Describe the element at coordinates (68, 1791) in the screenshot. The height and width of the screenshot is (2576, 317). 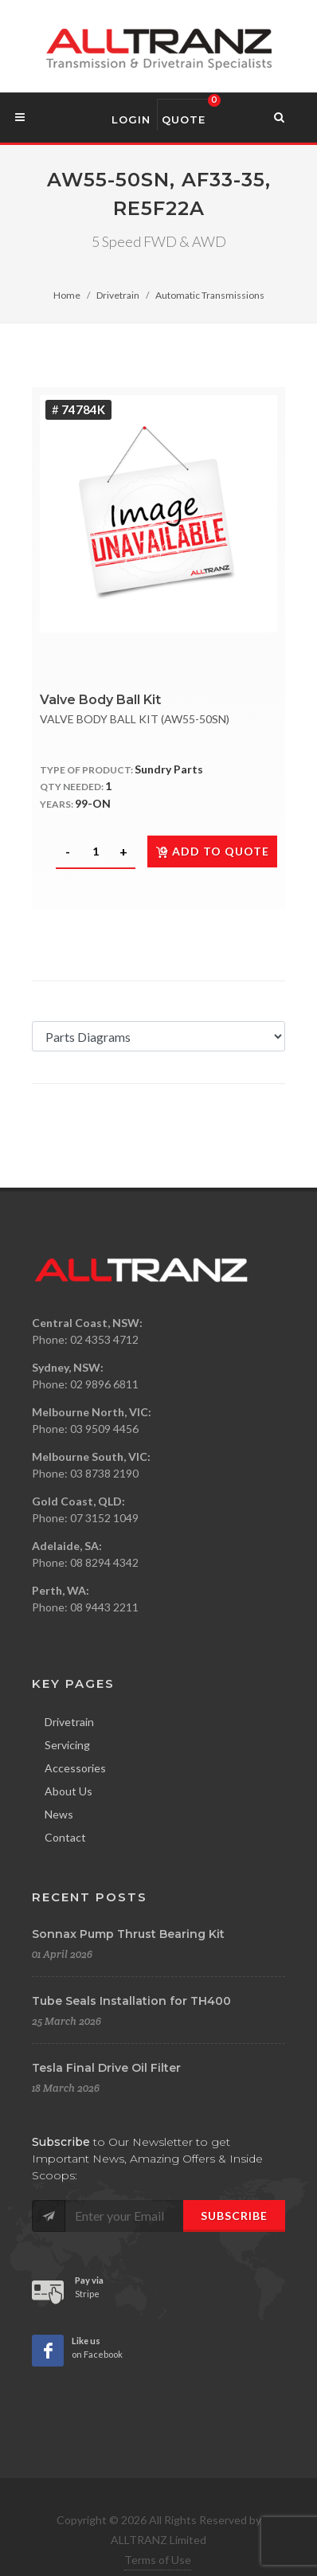
I see `About Us` at that location.